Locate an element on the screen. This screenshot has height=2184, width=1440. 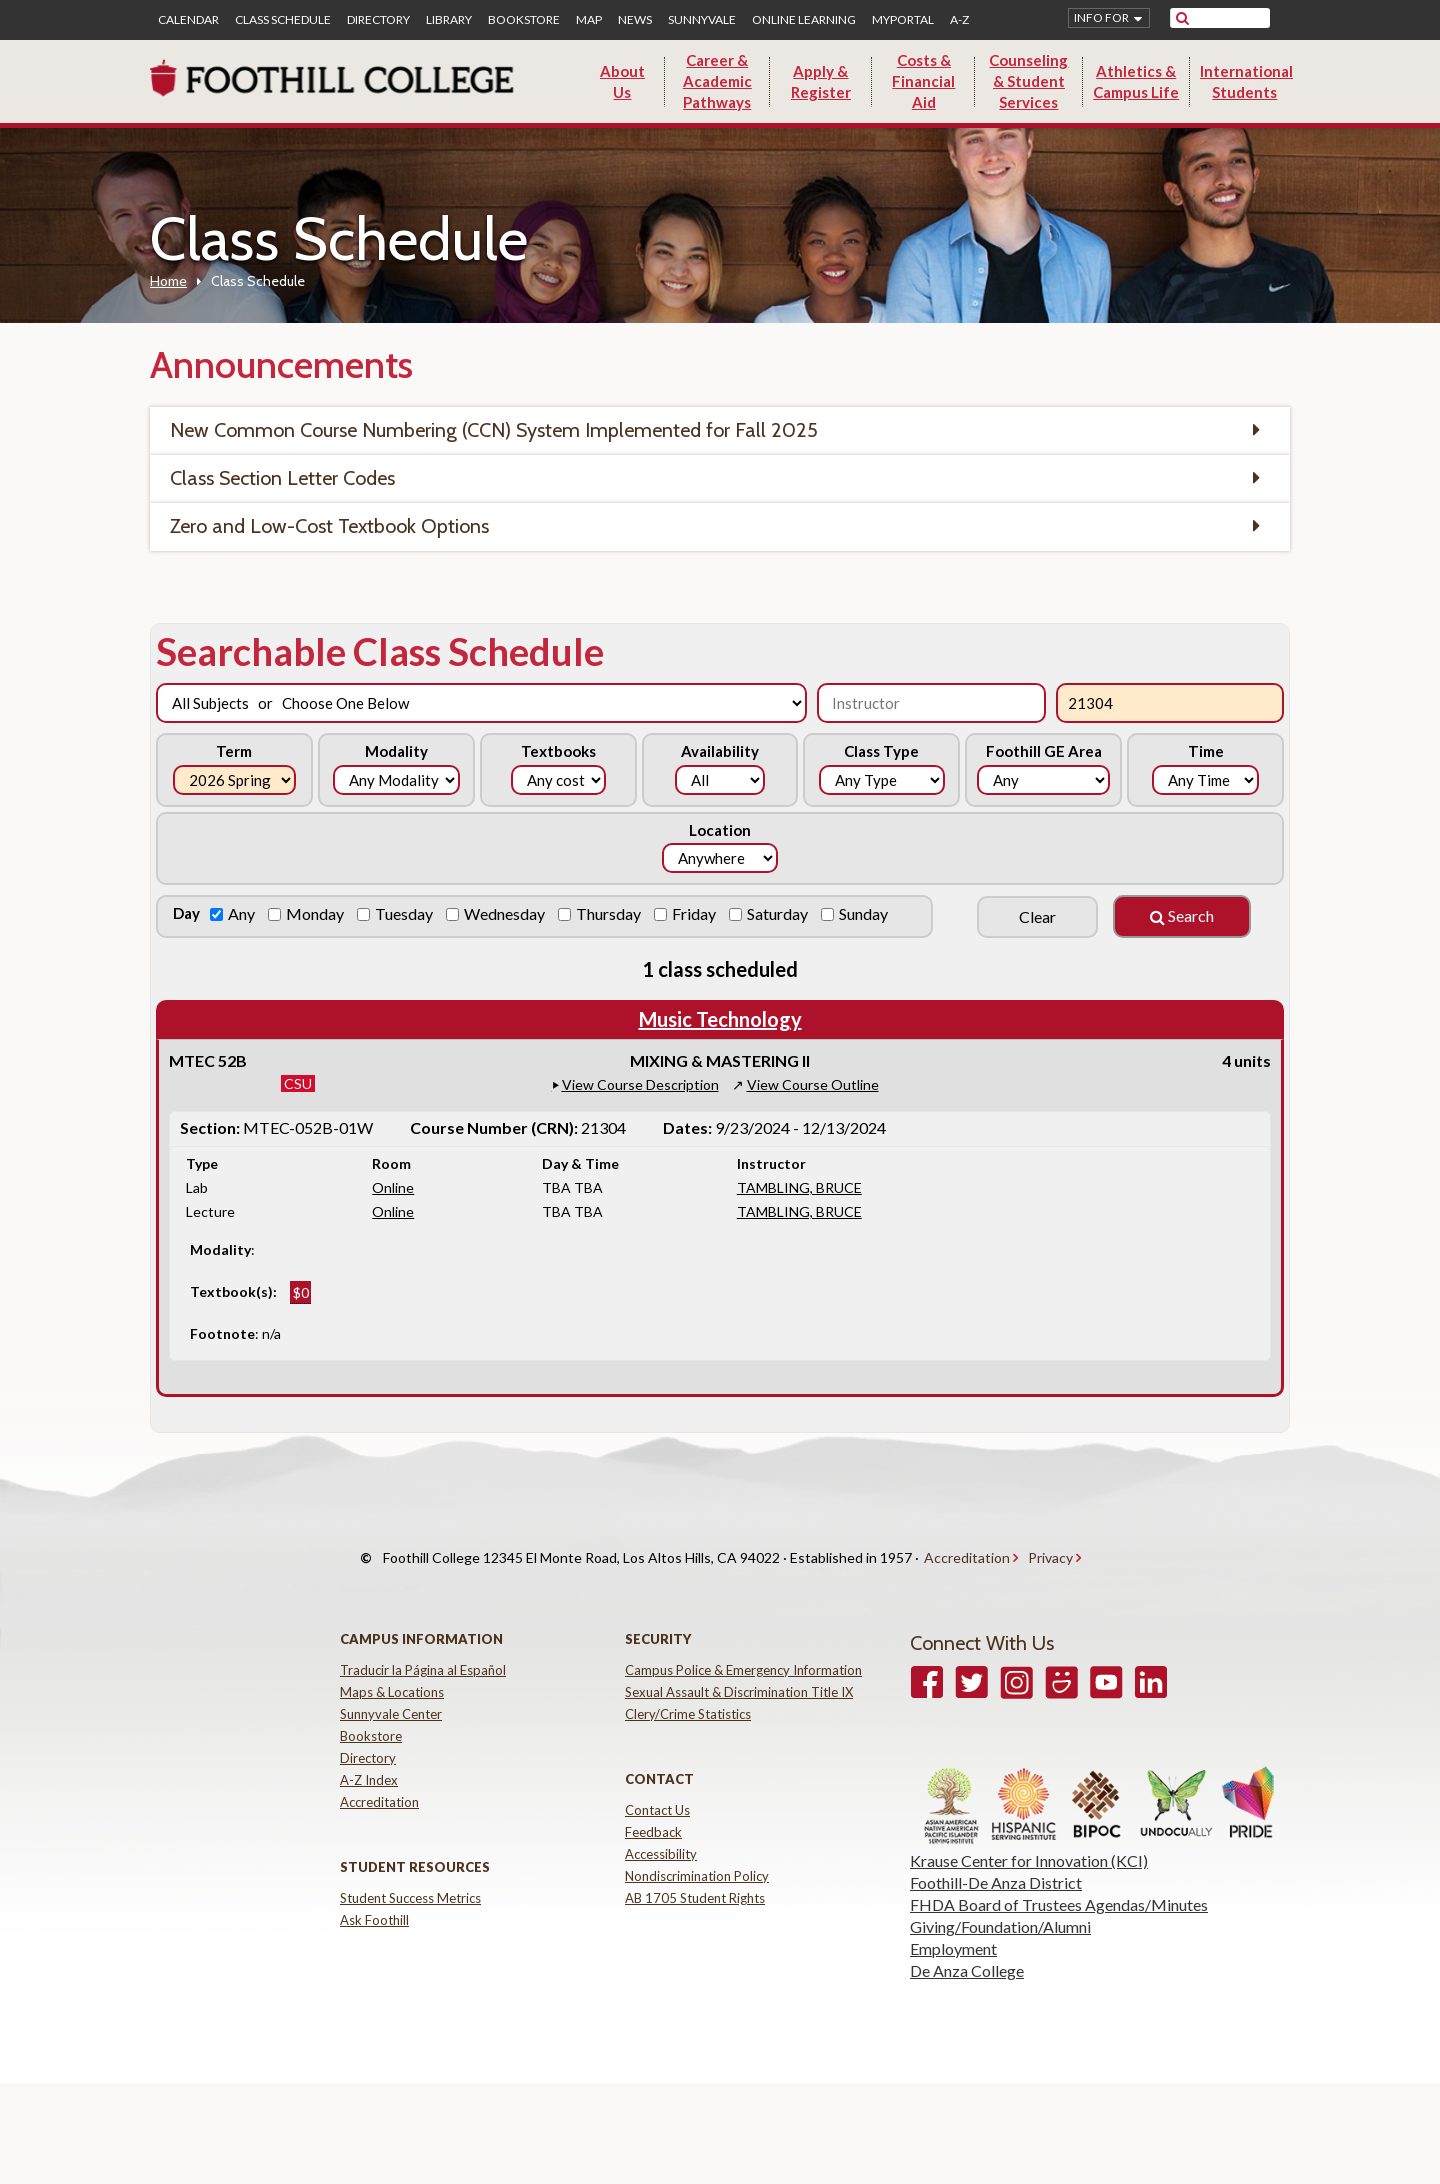
Athletics & Campus Life is located at coordinates (1136, 81).